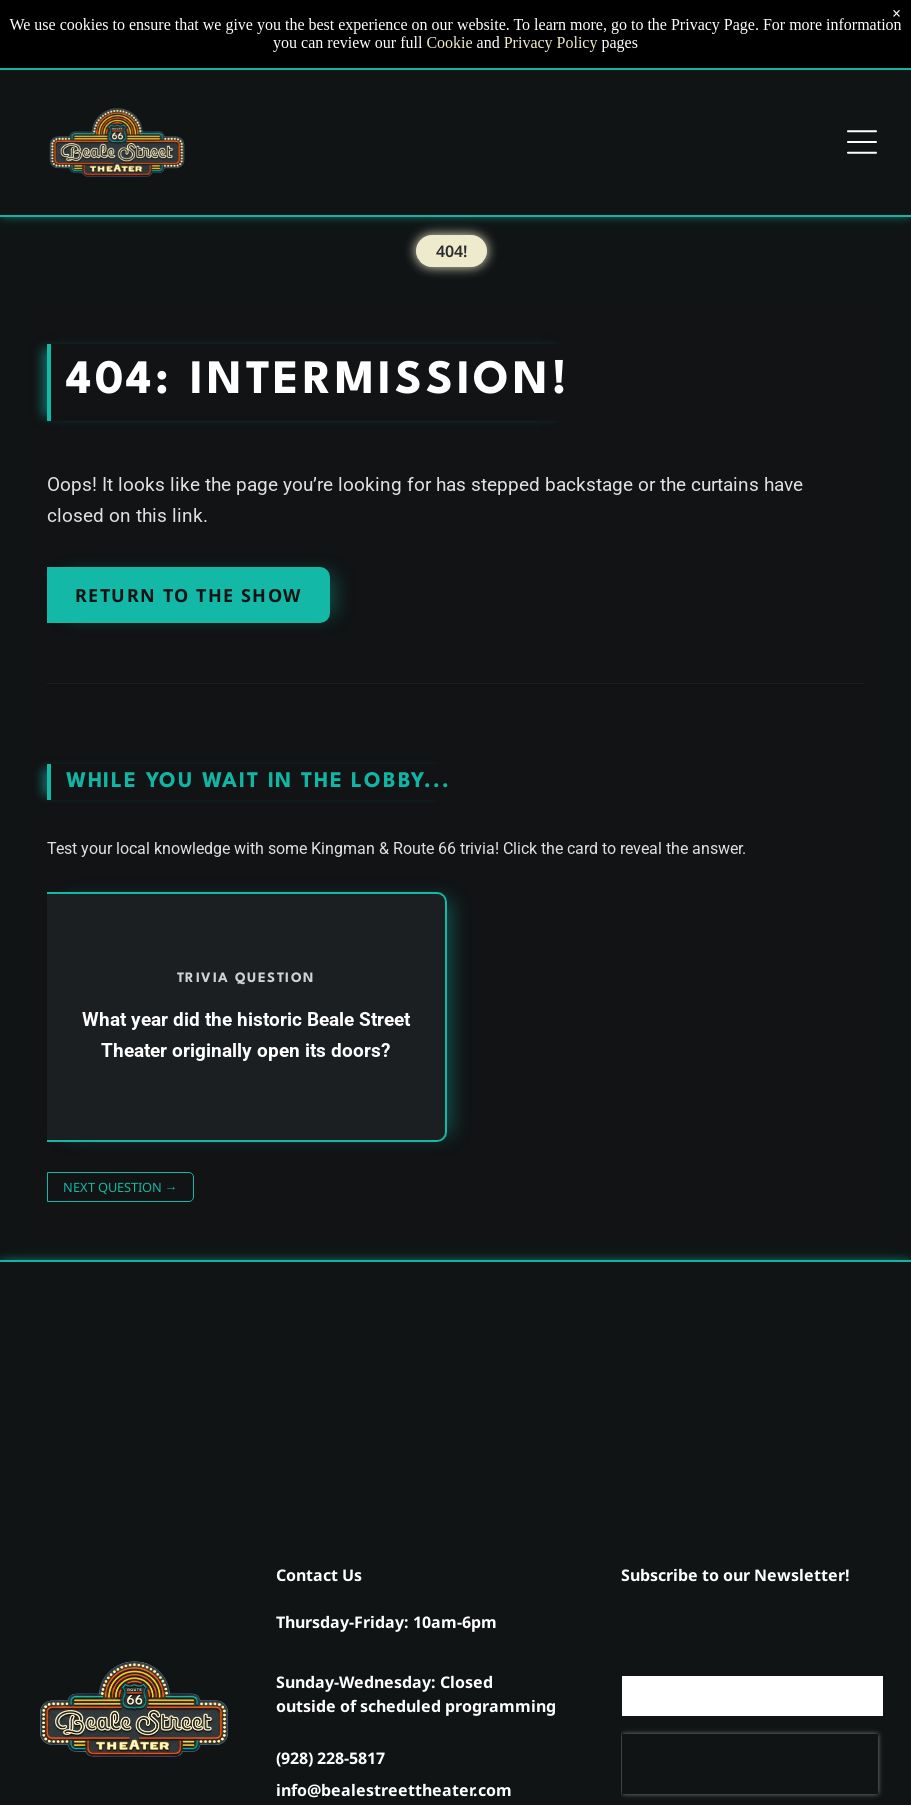 This screenshot has height=1805, width=911. Describe the element at coordinates (862, 142) in the screenshot. I see `[Open menu]` at that location.